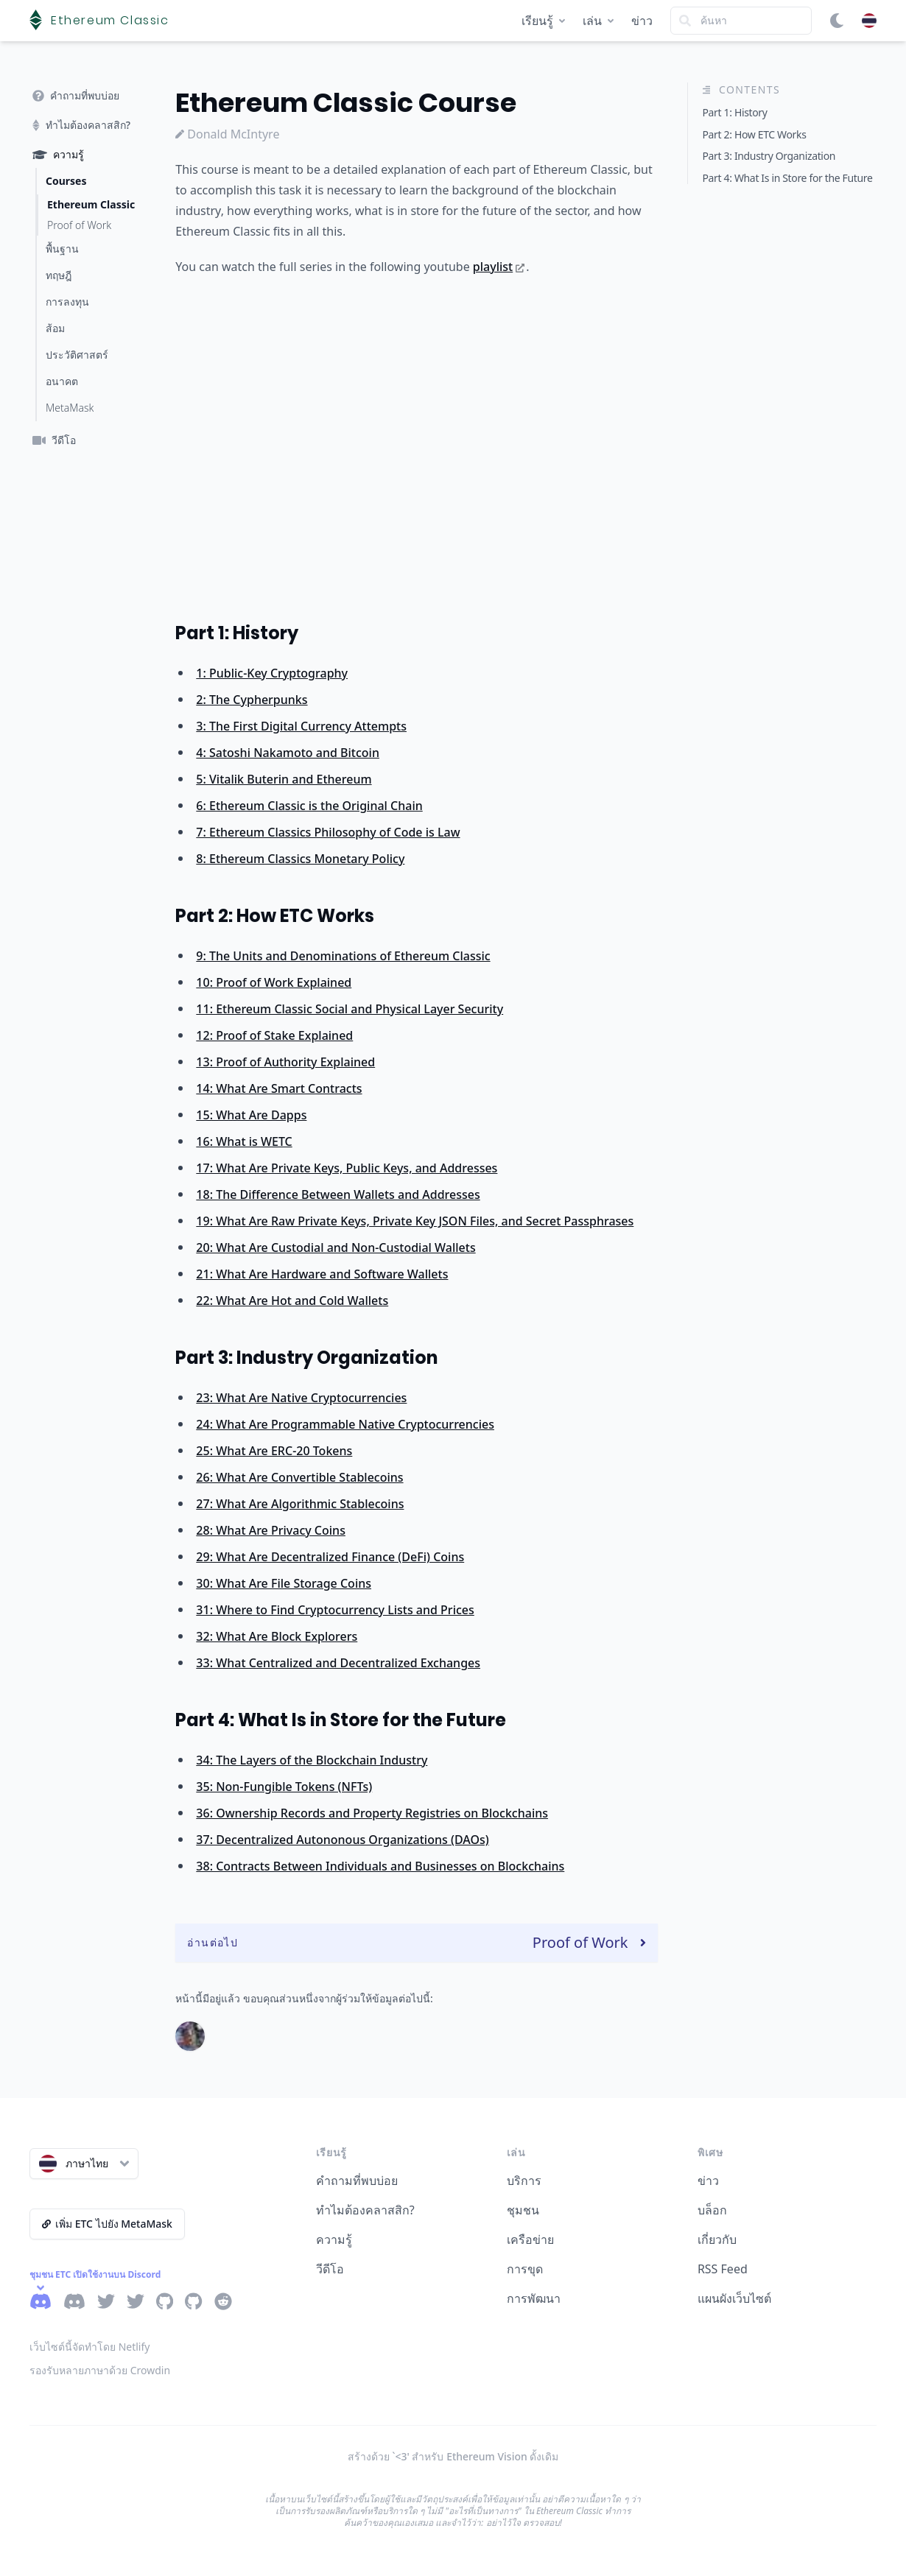  Describe the element at coordinates (244, 1141) in the screenshot. I see `16: What is WETC` at that location.